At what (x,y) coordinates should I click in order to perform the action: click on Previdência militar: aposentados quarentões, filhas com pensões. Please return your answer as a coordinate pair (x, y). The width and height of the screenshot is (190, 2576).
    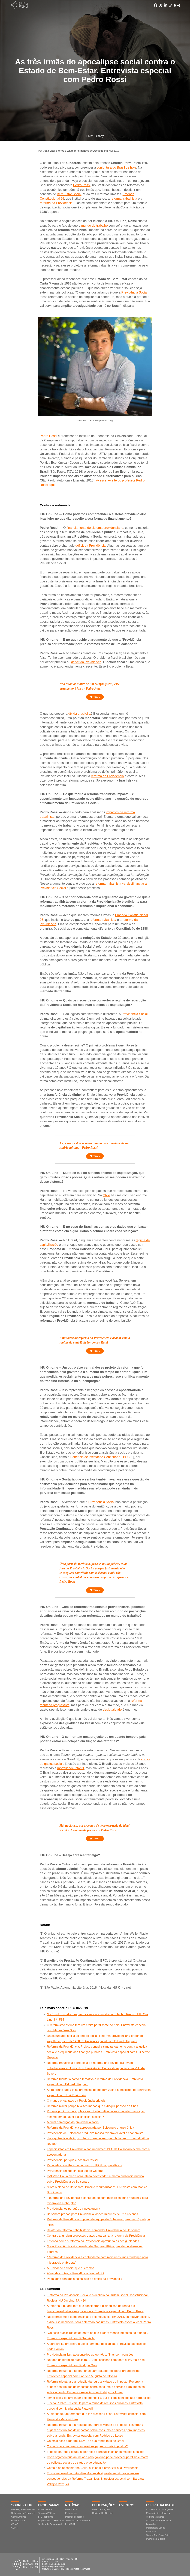
    Looking at the image, I should click on (90, 2354).